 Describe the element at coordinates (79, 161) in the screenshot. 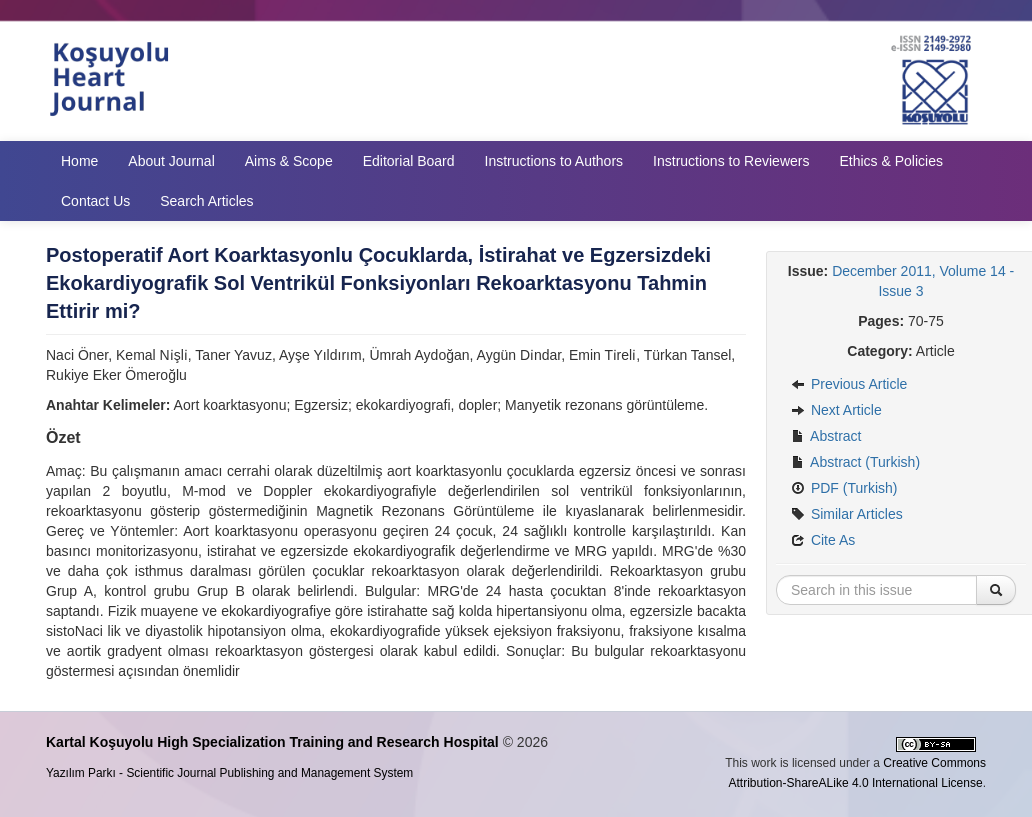

I see `Home` at that location.